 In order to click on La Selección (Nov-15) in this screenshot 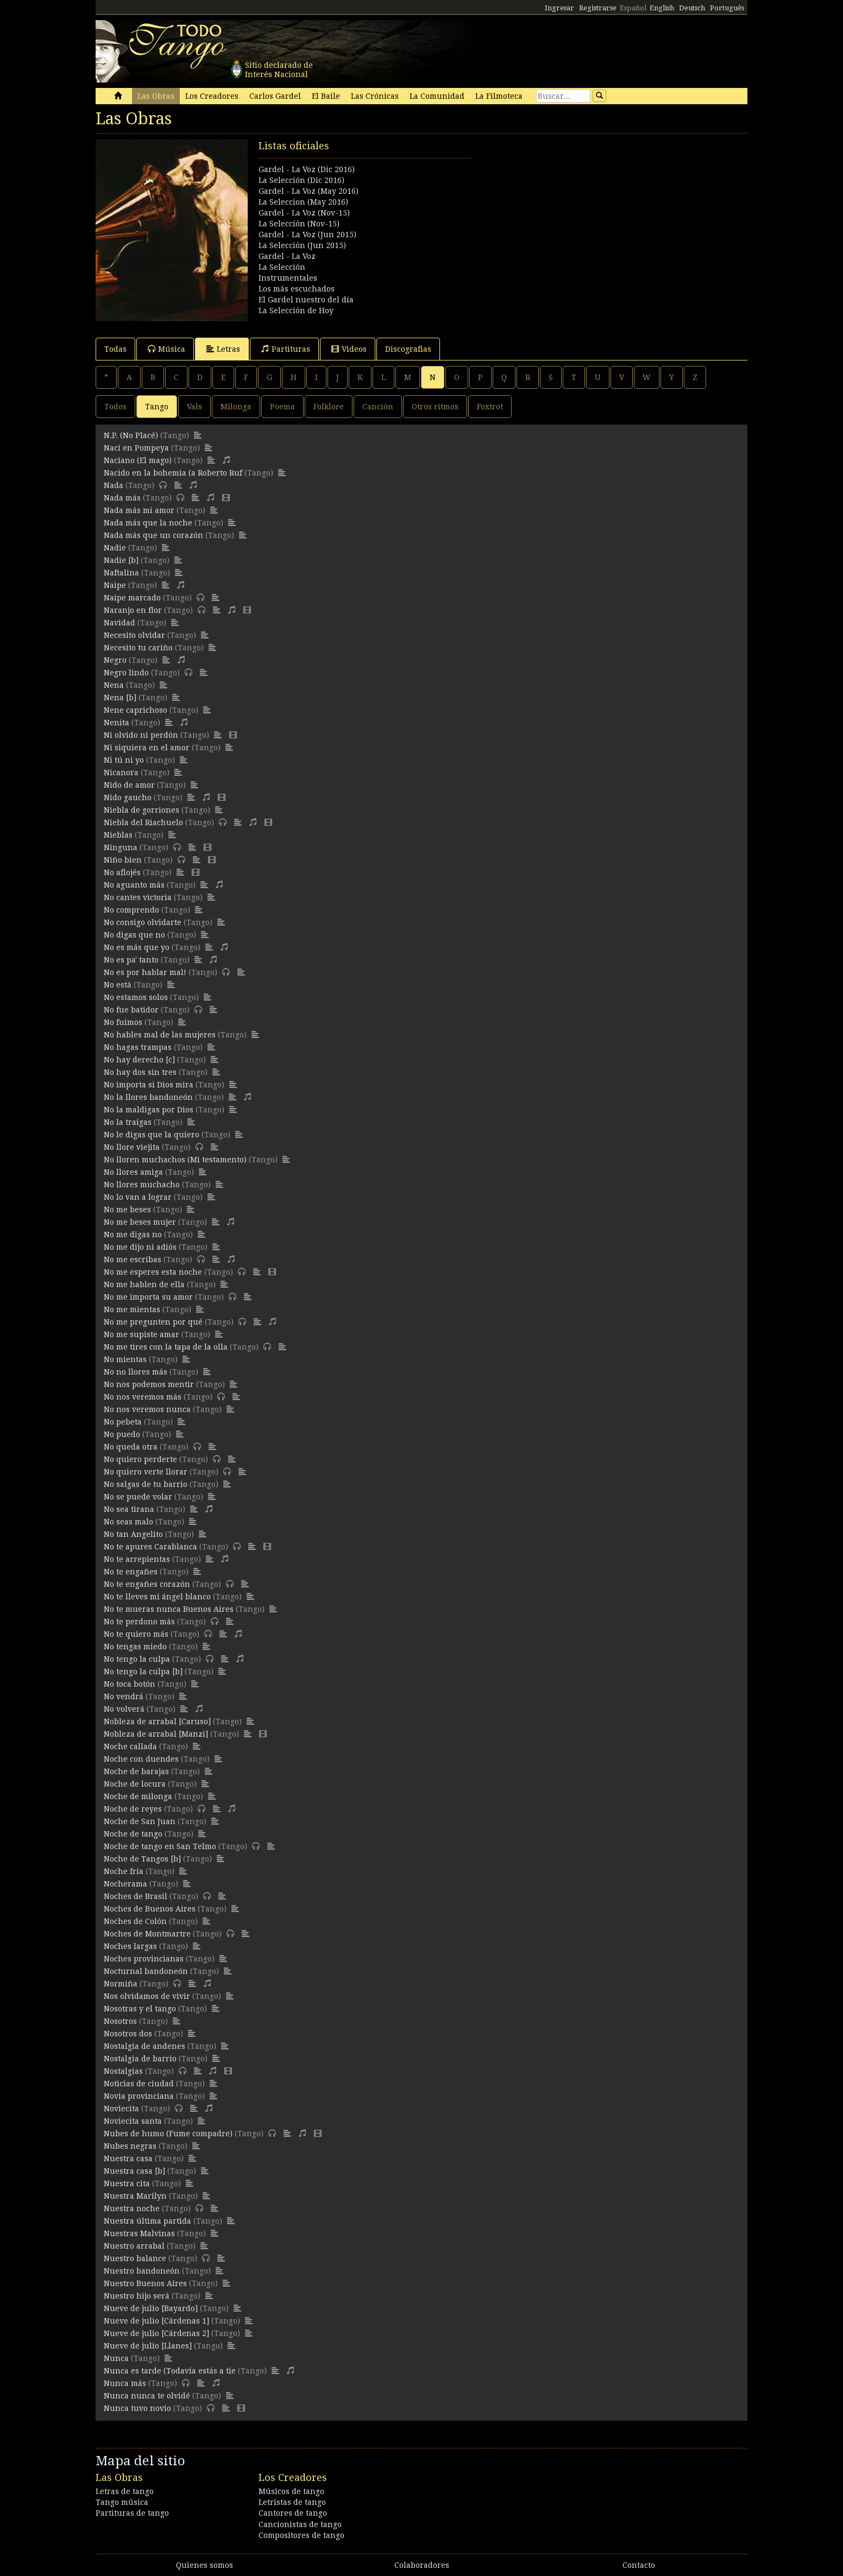, I will do `click(299, 223)`.